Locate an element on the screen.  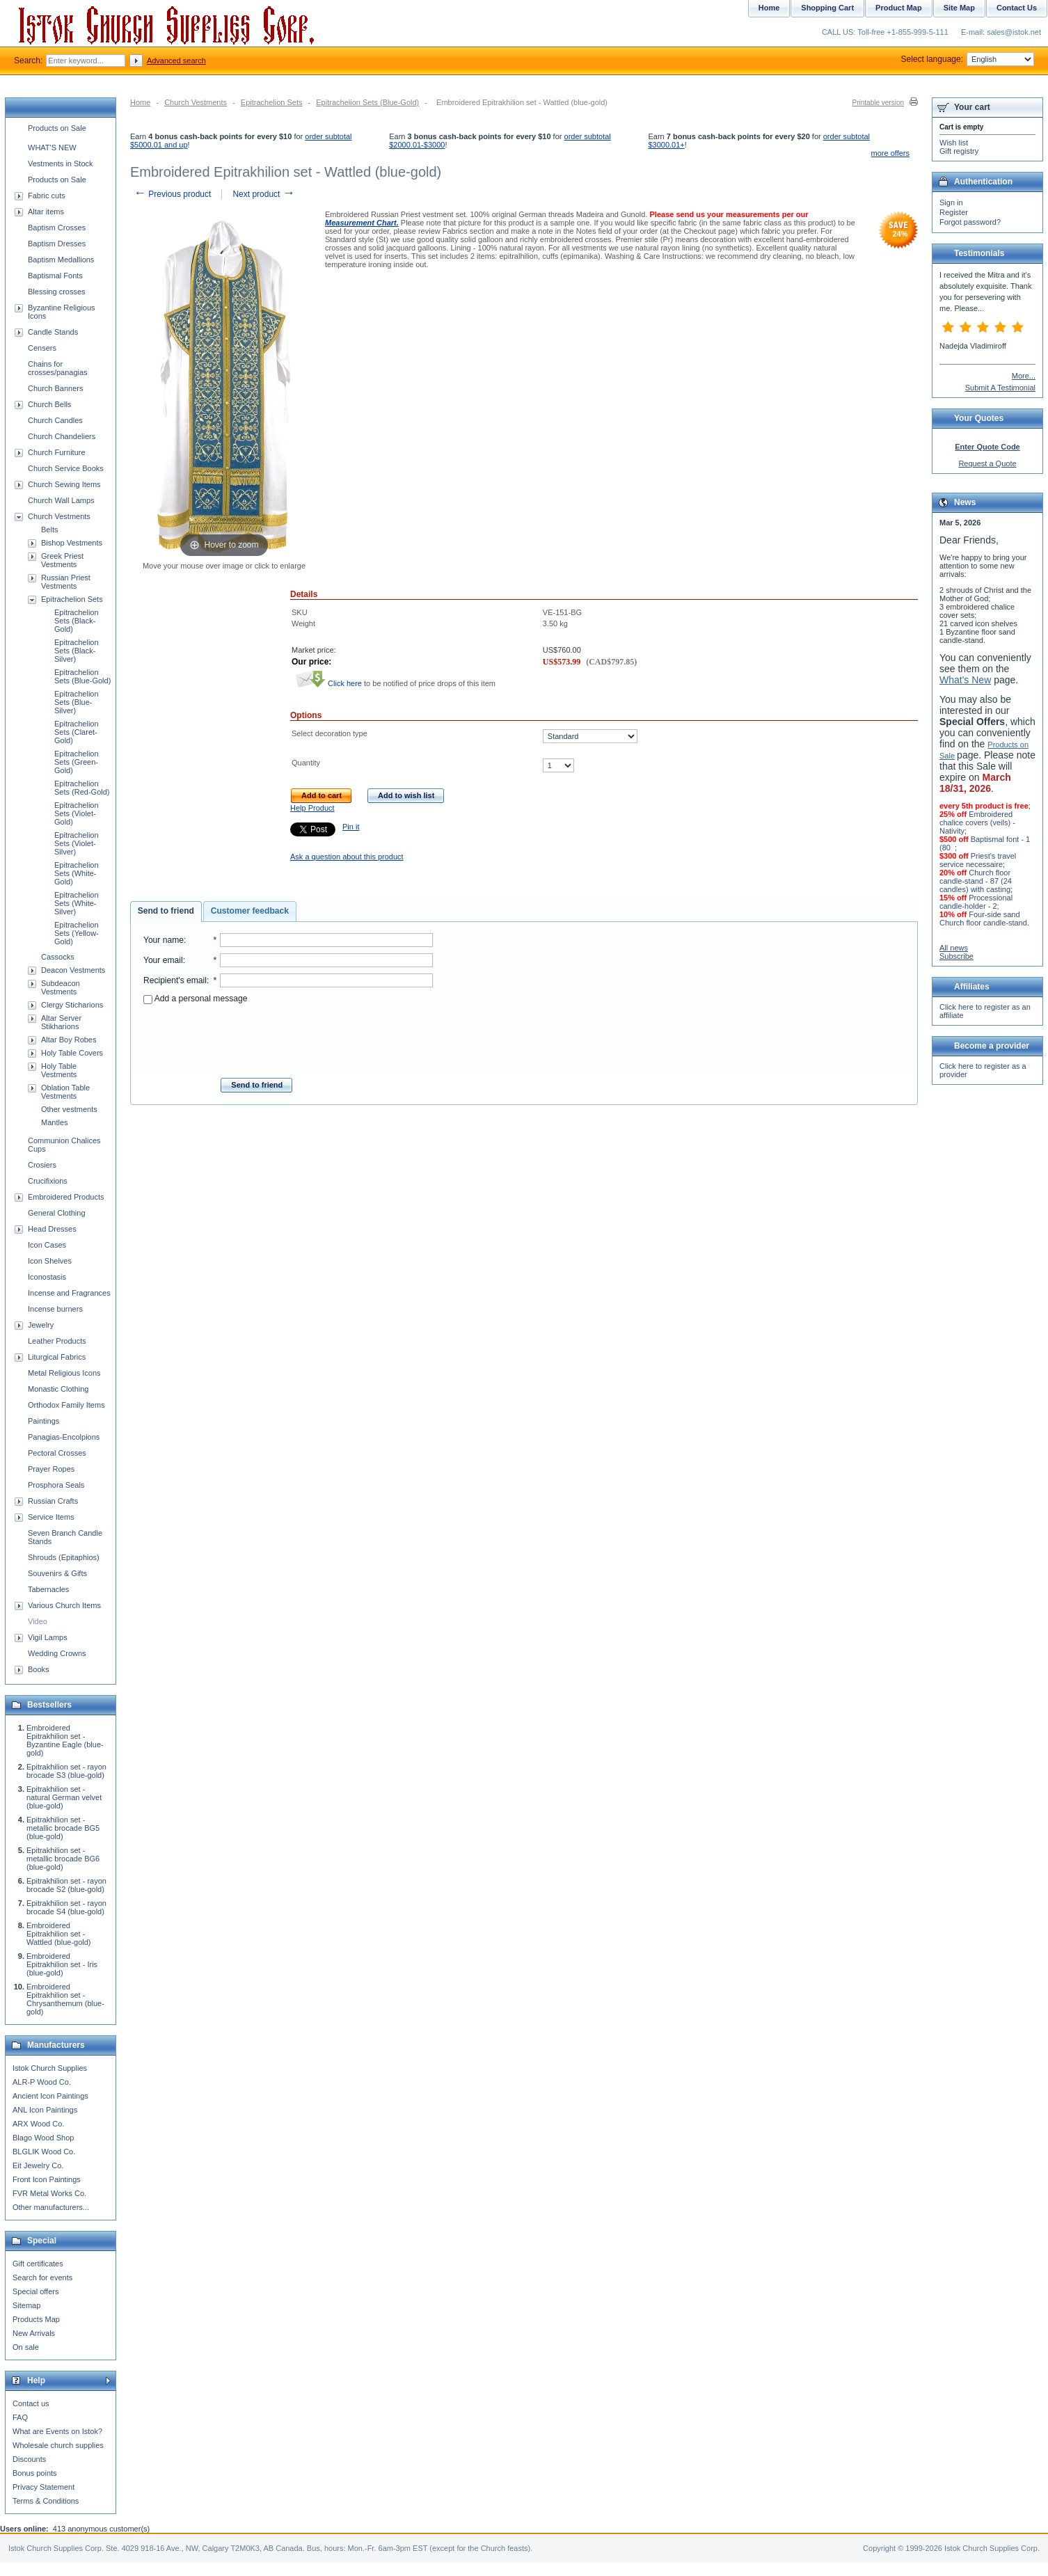
Discounts is located at coordinates (29, 2459).